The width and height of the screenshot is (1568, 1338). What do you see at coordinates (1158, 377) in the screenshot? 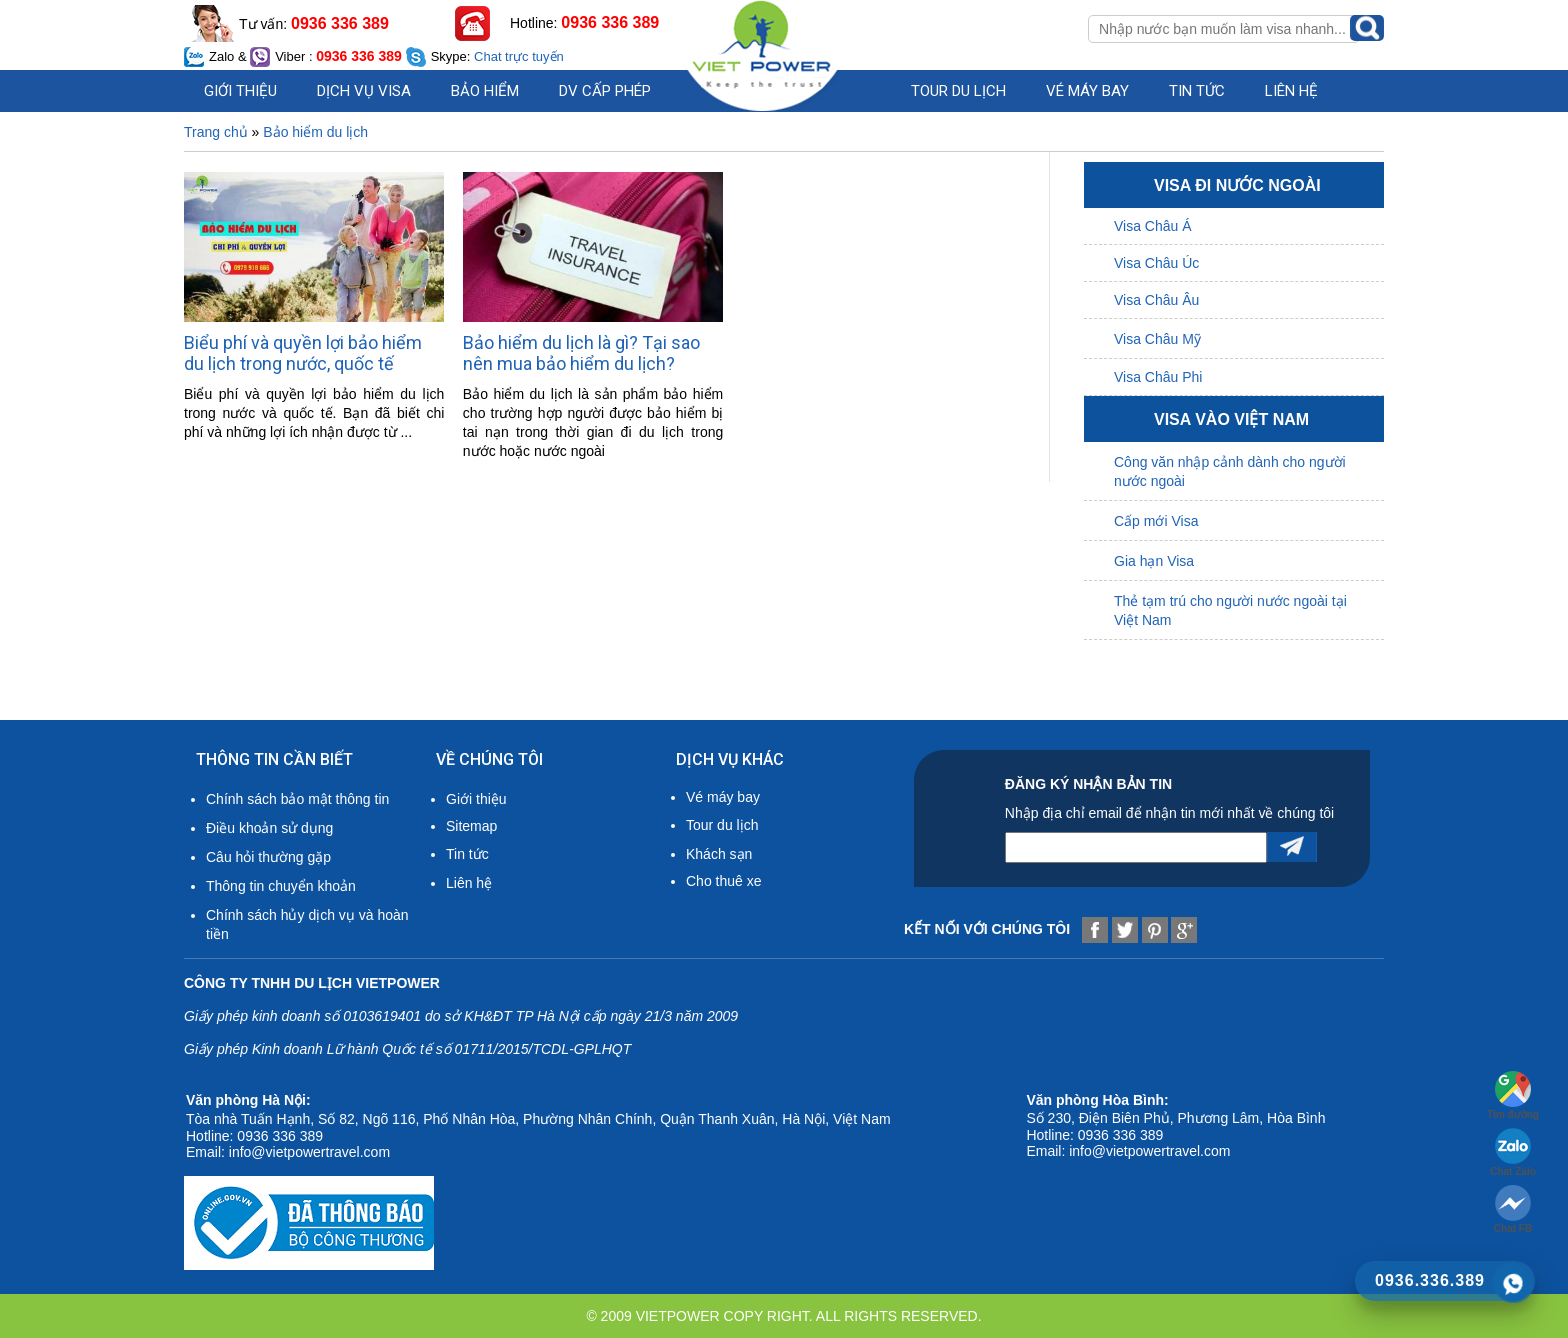
I see `Visa Châu Phi` at bounding box center [1158, 377].